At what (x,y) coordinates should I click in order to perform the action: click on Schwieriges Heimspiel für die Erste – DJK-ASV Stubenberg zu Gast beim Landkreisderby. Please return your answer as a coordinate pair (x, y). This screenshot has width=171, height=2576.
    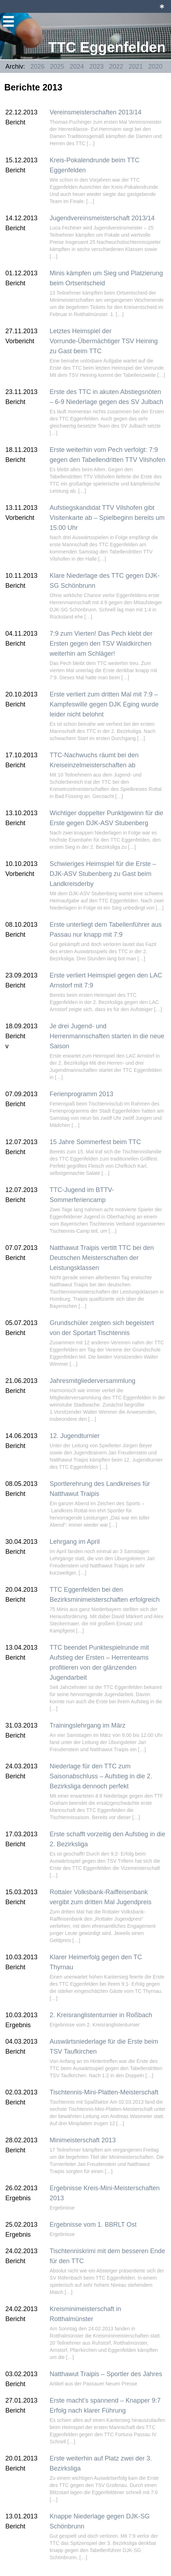
    Looking at the image, I should click on (103, 873).